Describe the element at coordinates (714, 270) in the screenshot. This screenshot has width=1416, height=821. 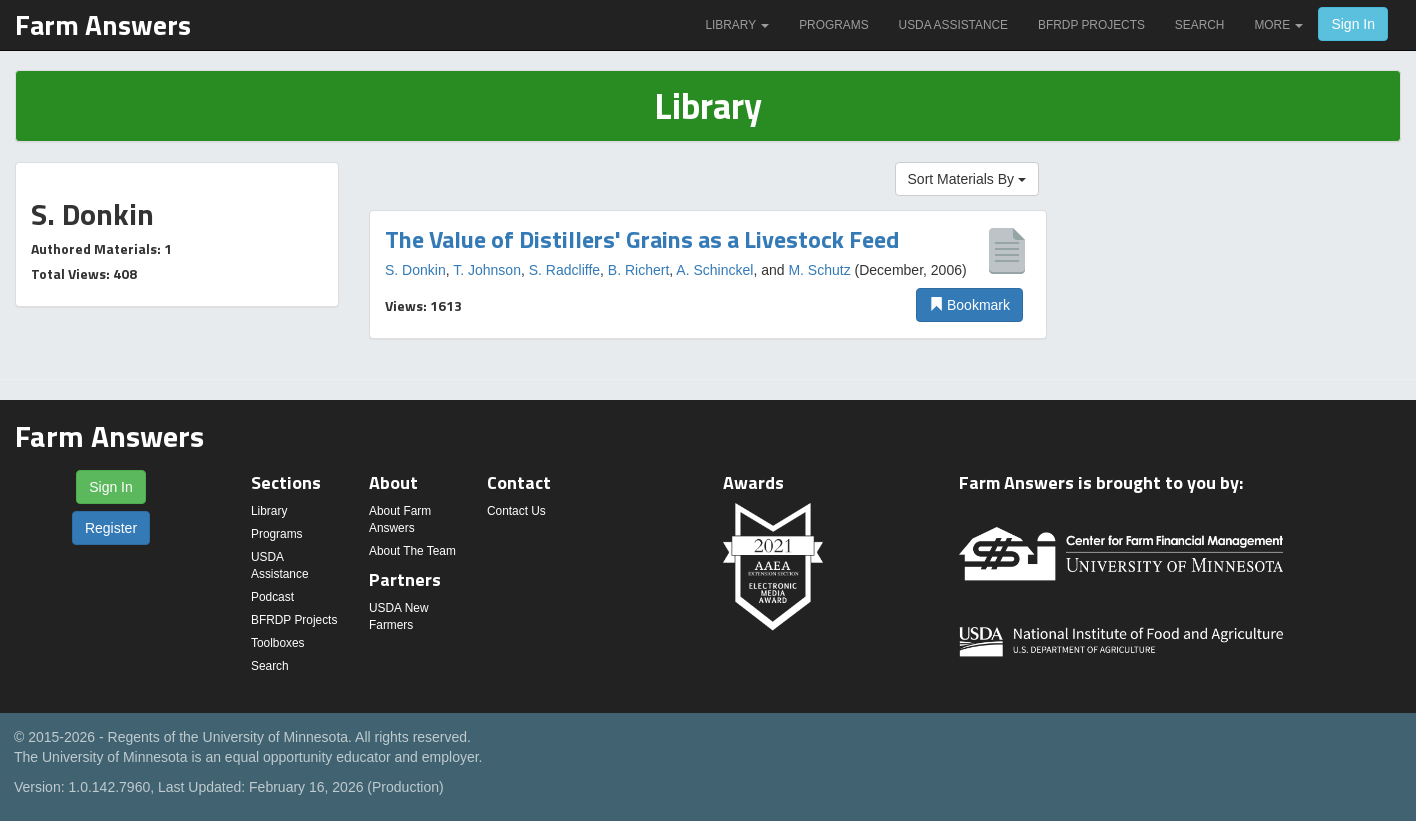
I see `A. Schinckel` at that location.